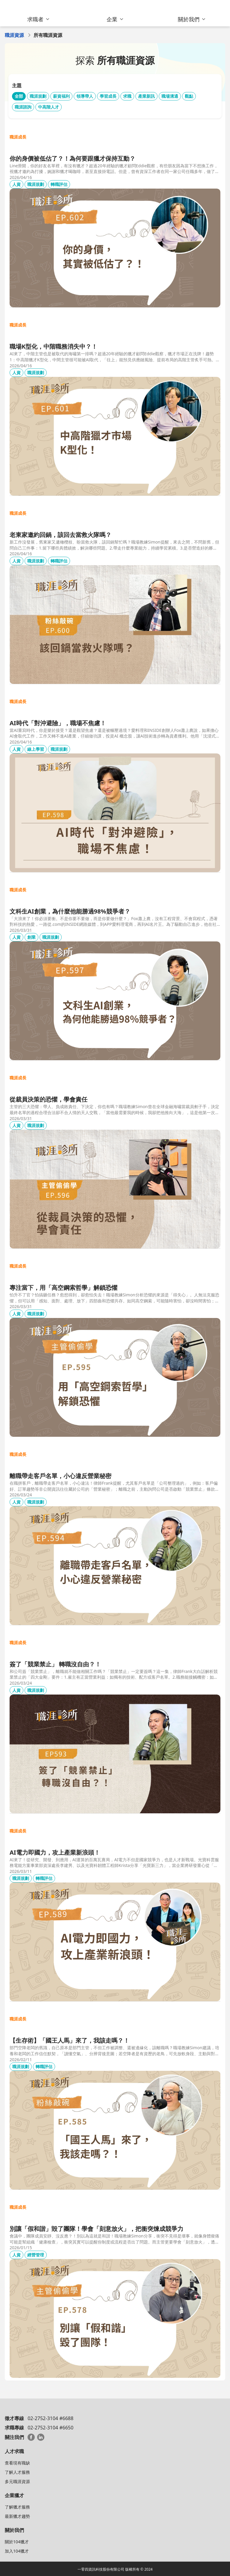 This screenshot has width=230, height=2576. I want to click on 最新獵才趨勢, so click(17, 2516).